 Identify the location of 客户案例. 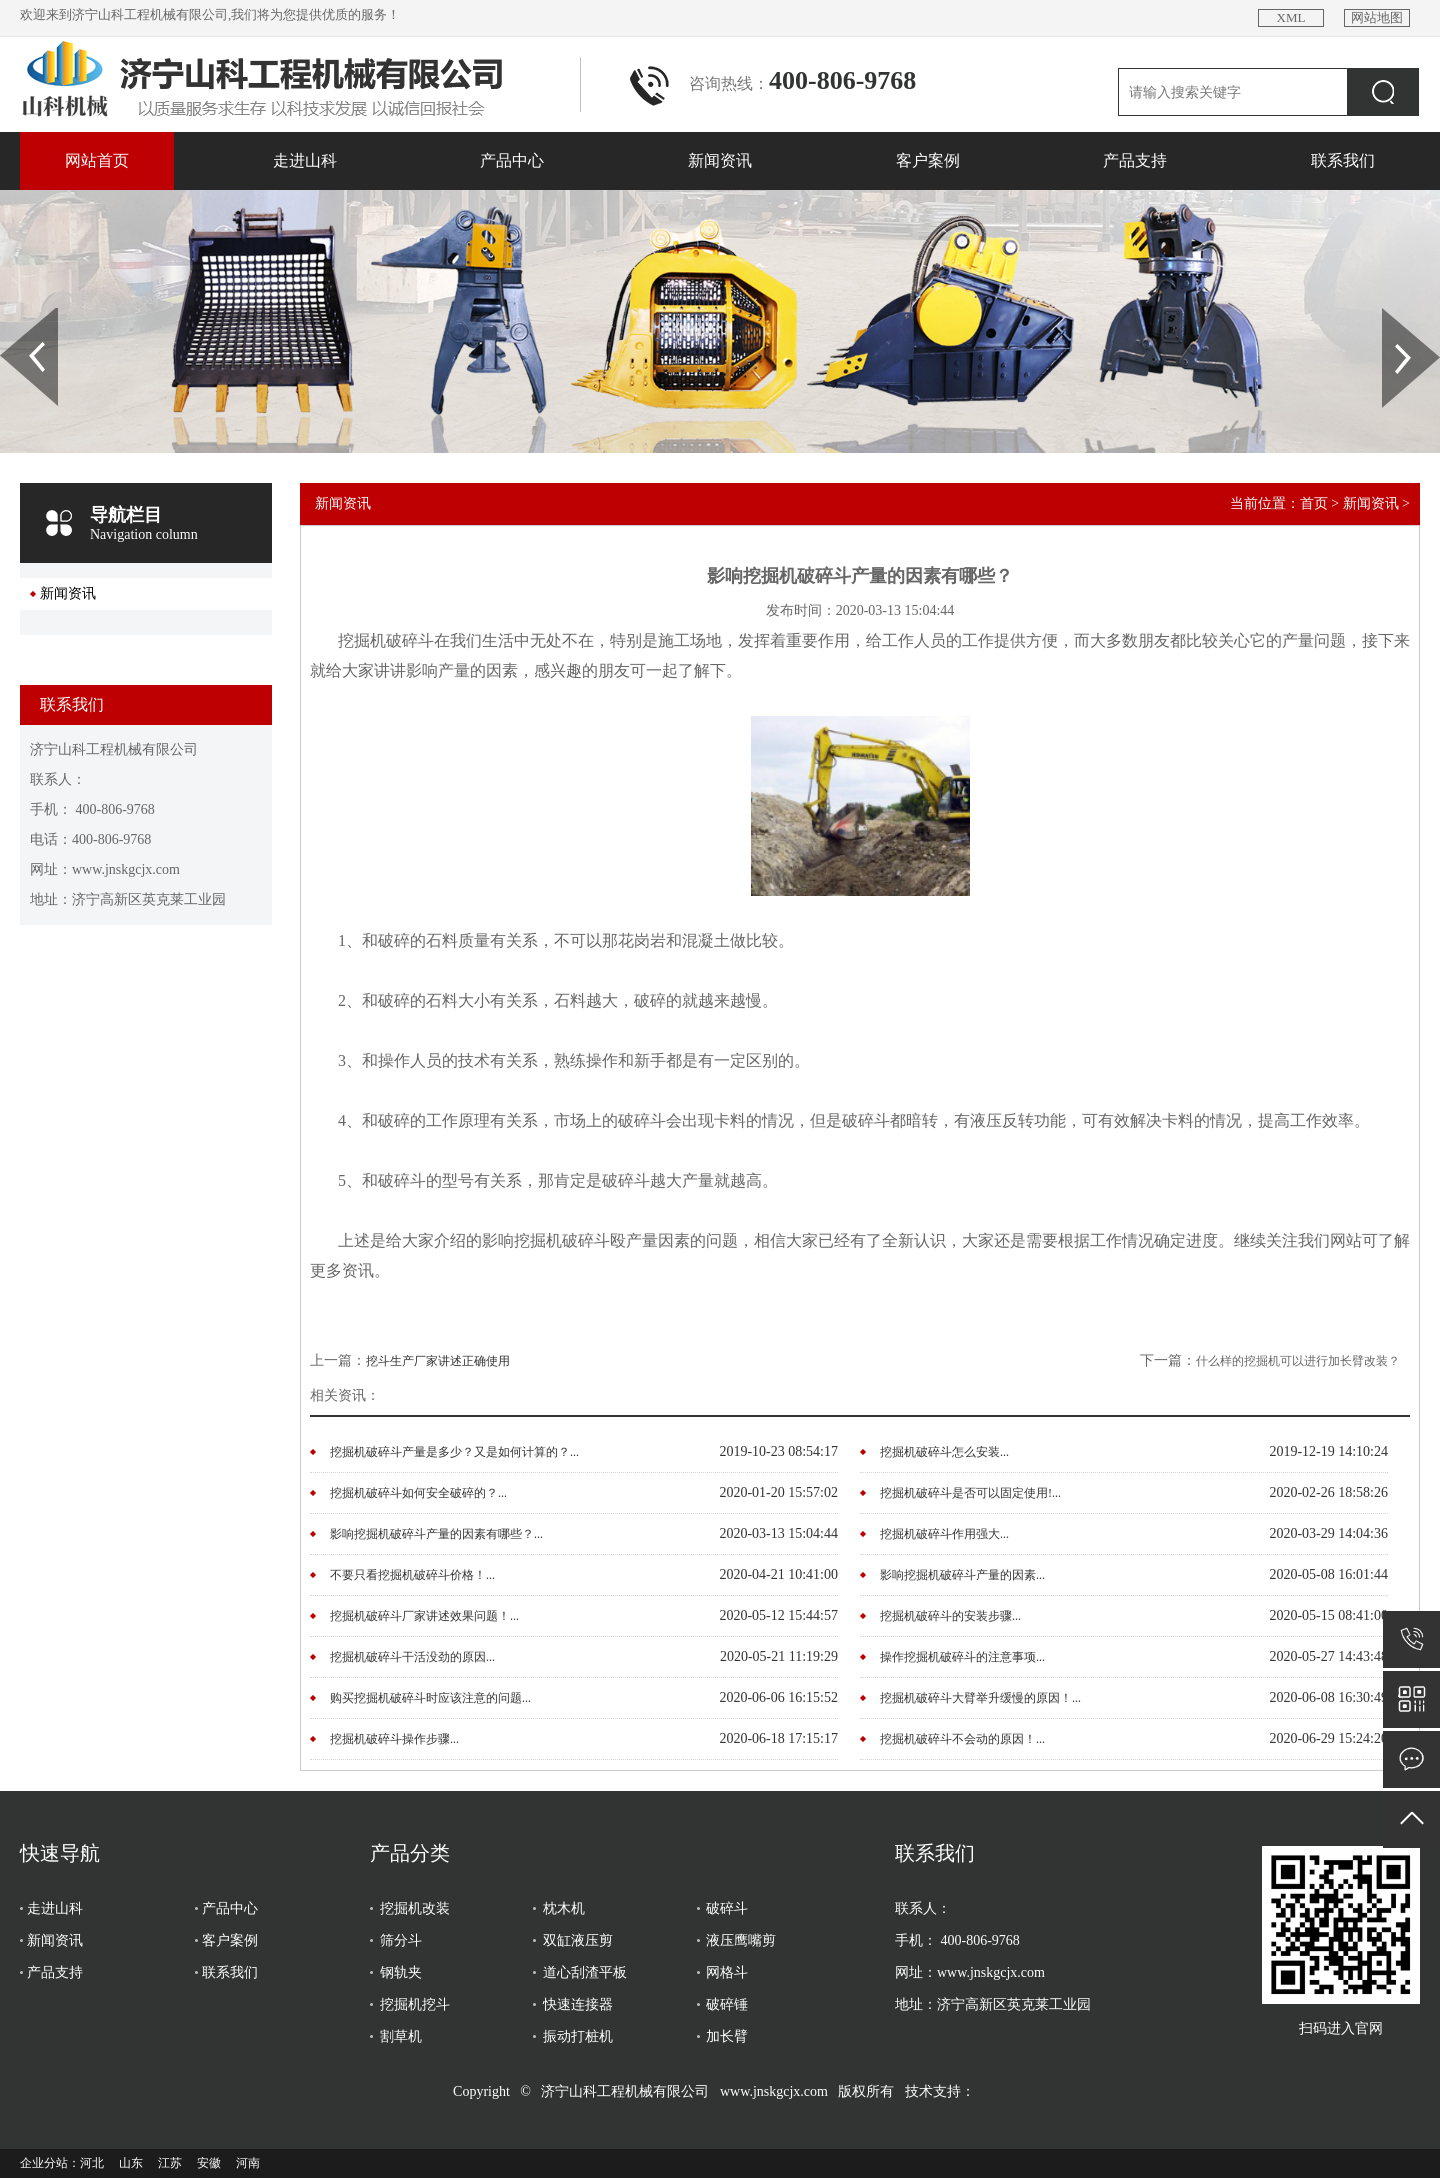
(928, 160).